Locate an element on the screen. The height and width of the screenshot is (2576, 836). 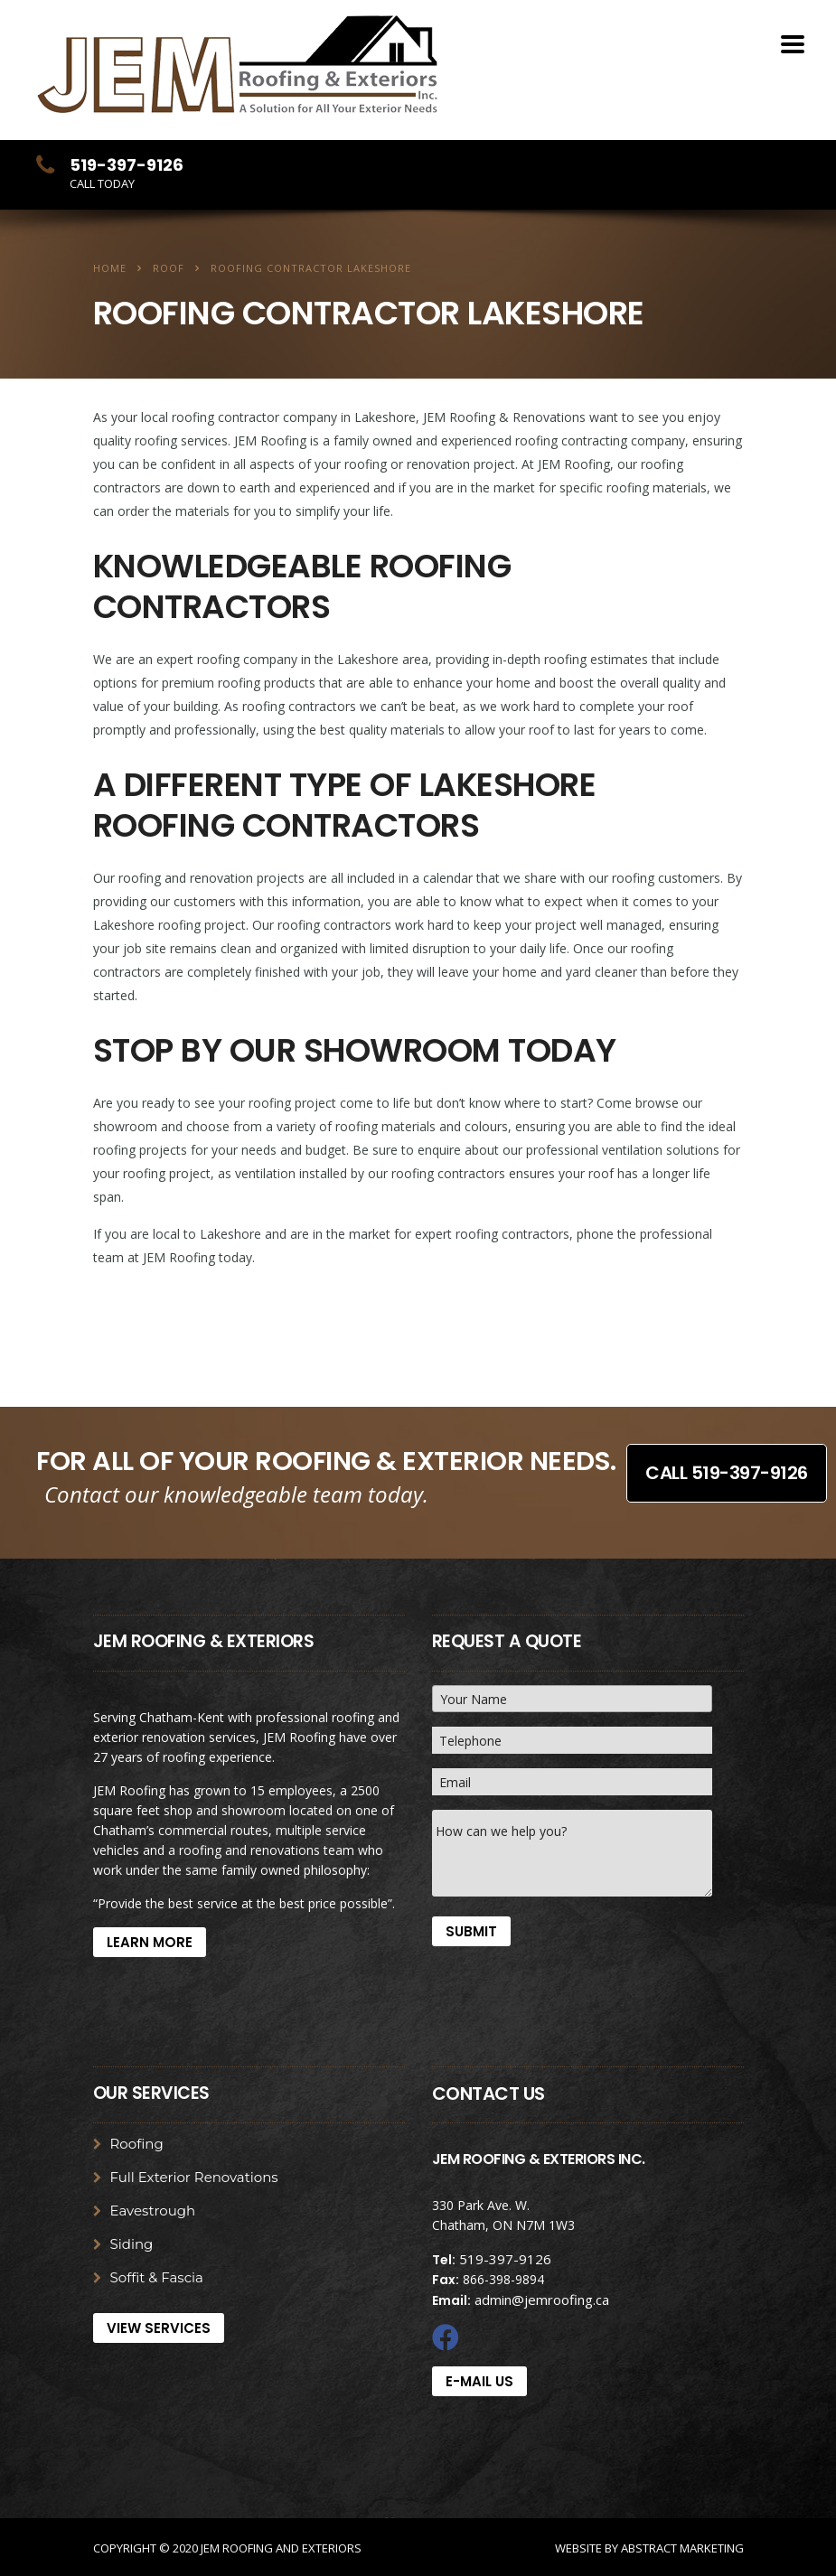
E-mail Us is located at coordinates (479, 2381).